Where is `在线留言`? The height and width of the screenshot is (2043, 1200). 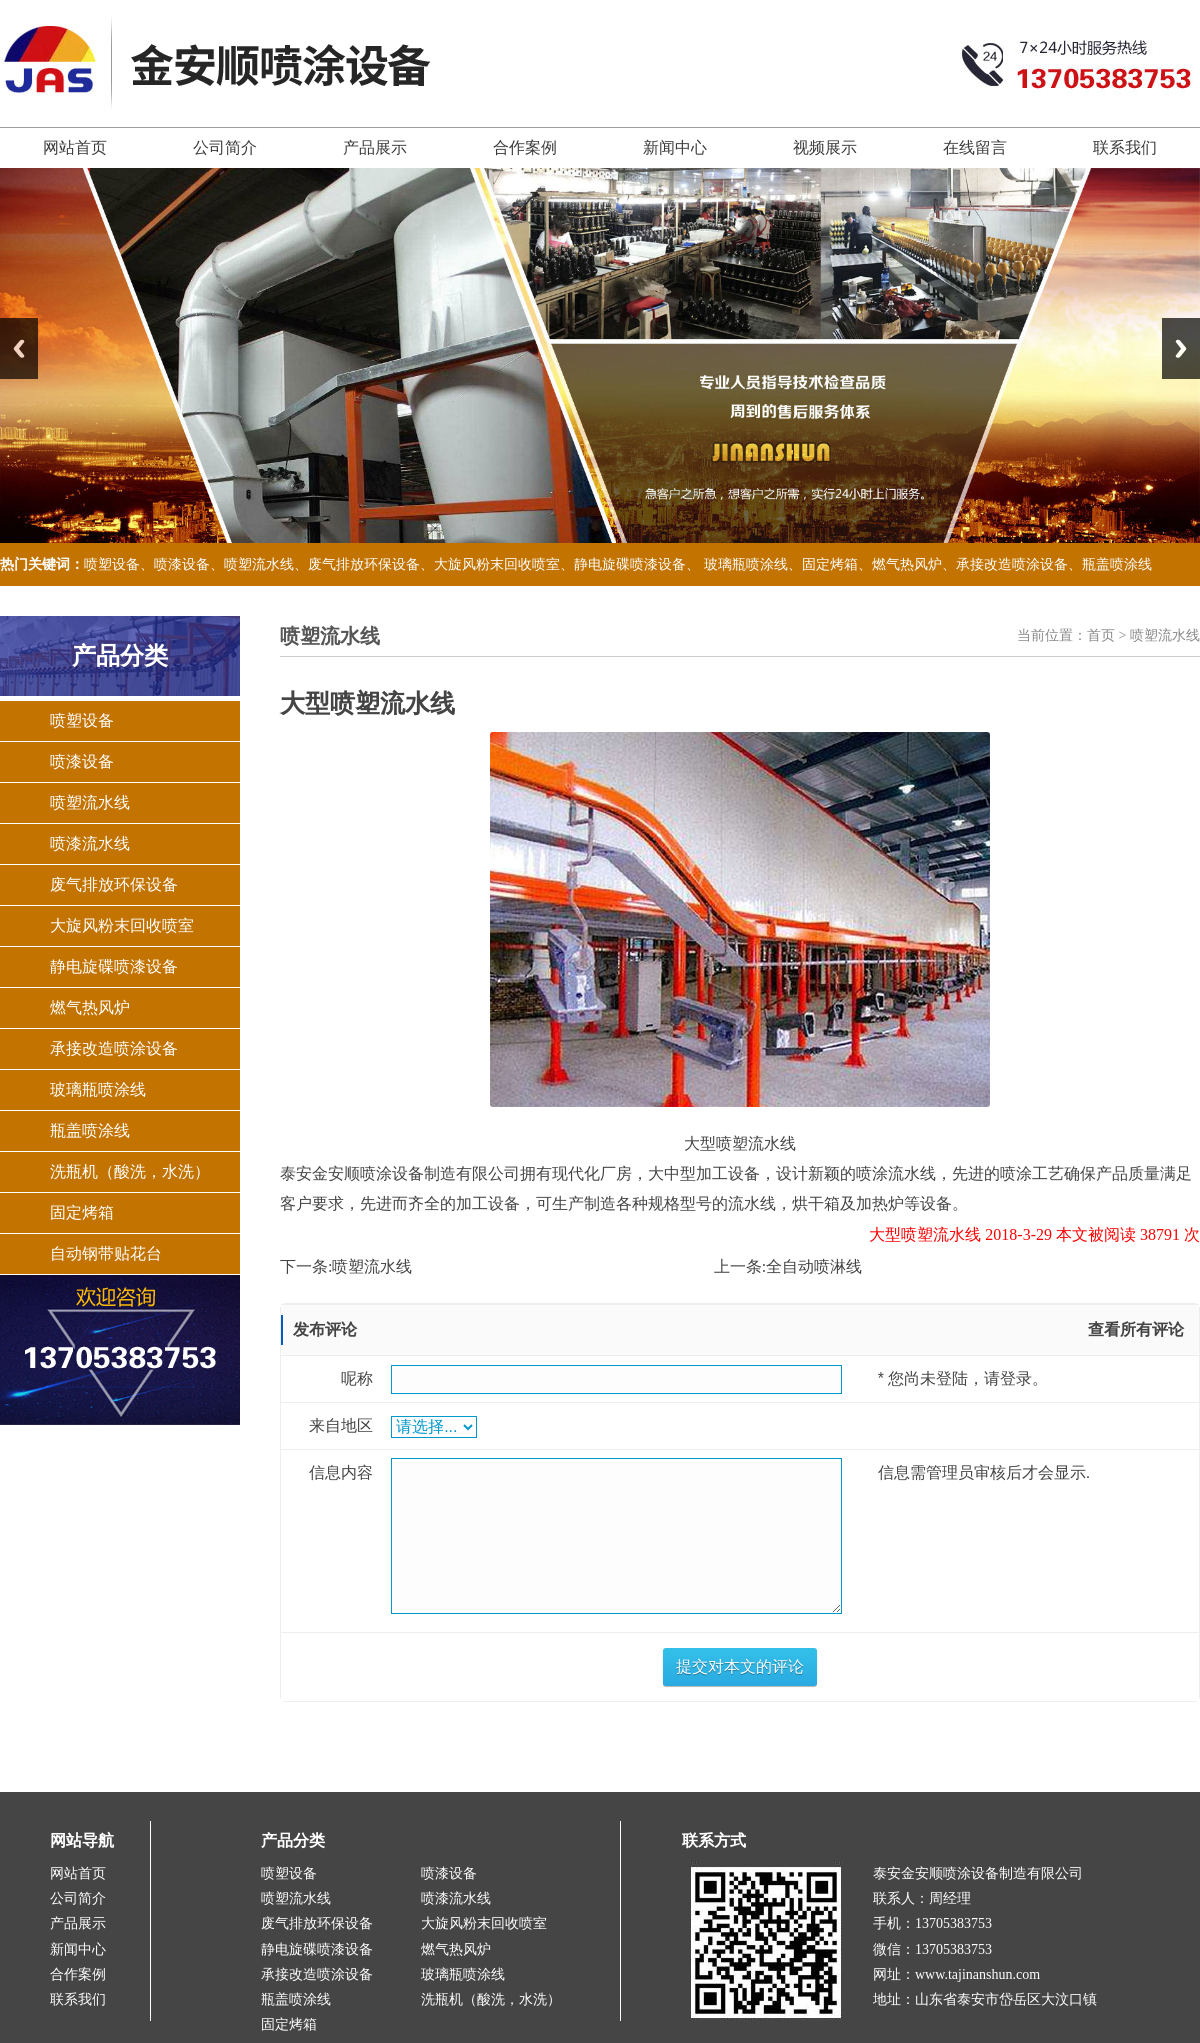
在线留言 is located at coordinates (975, 147).